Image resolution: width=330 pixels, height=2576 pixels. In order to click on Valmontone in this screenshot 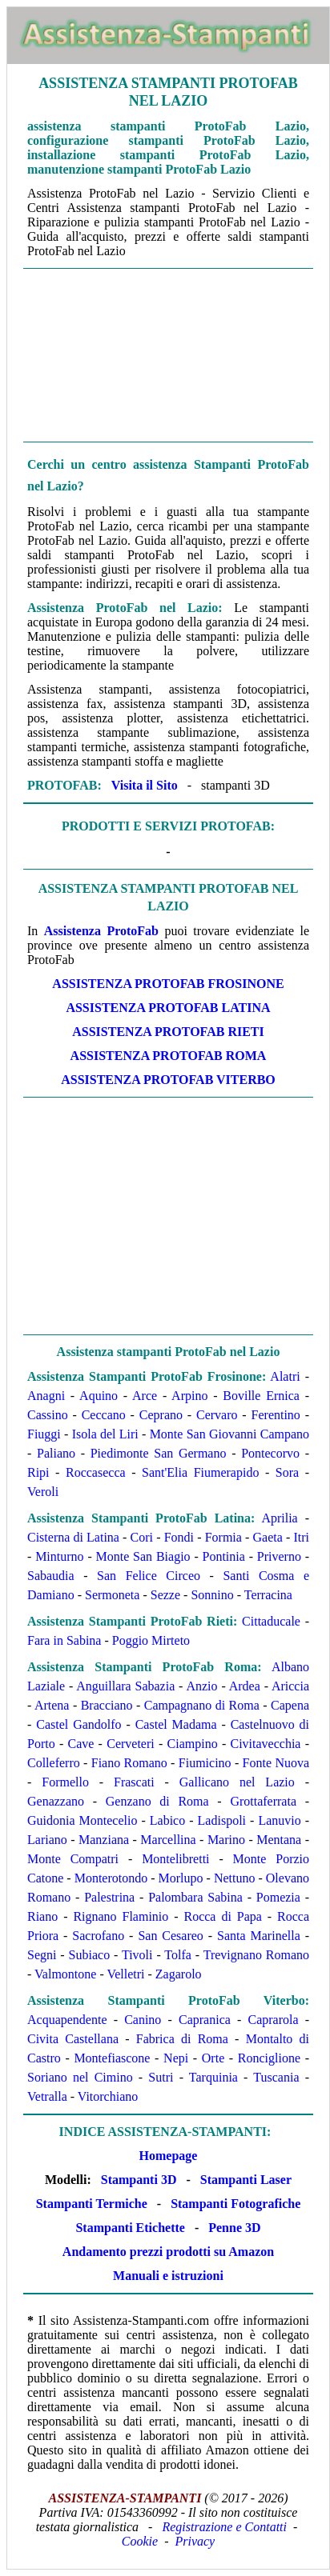, I will do `click(65, 1974)`.